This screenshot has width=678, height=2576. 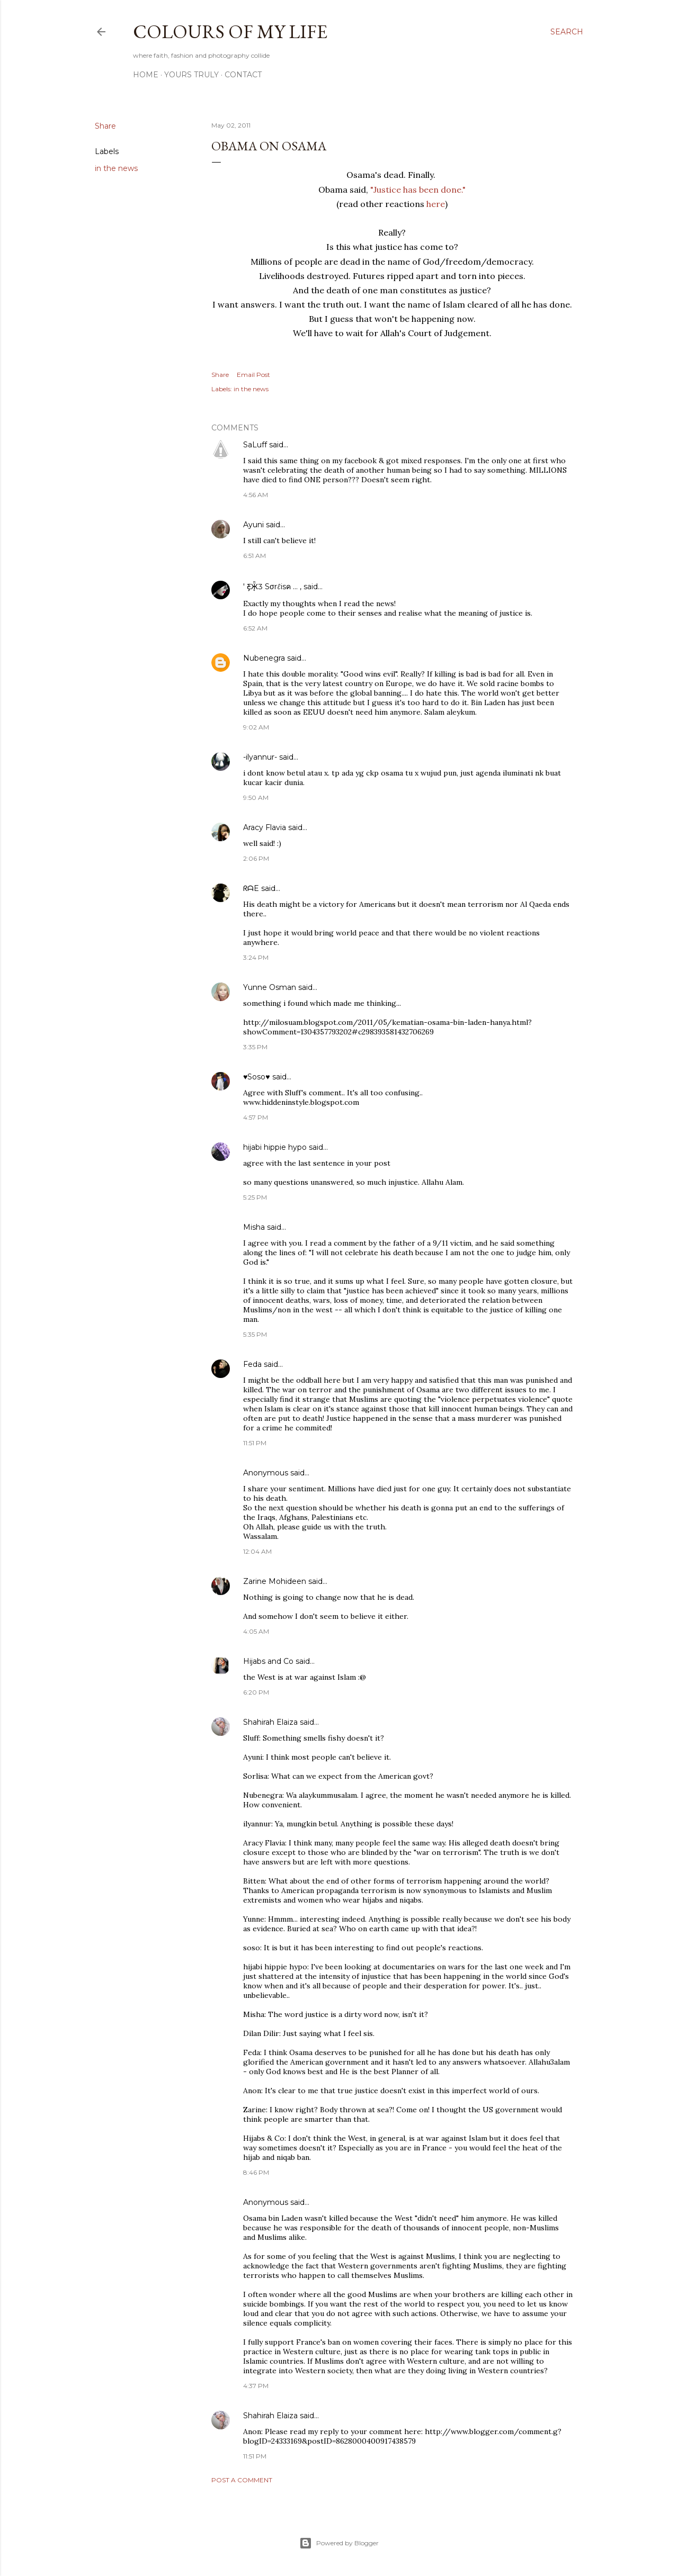 What do you see at coordinates (254, 524) in the screenshot?
I see `Ayuni` at bounding box center [254, 524].